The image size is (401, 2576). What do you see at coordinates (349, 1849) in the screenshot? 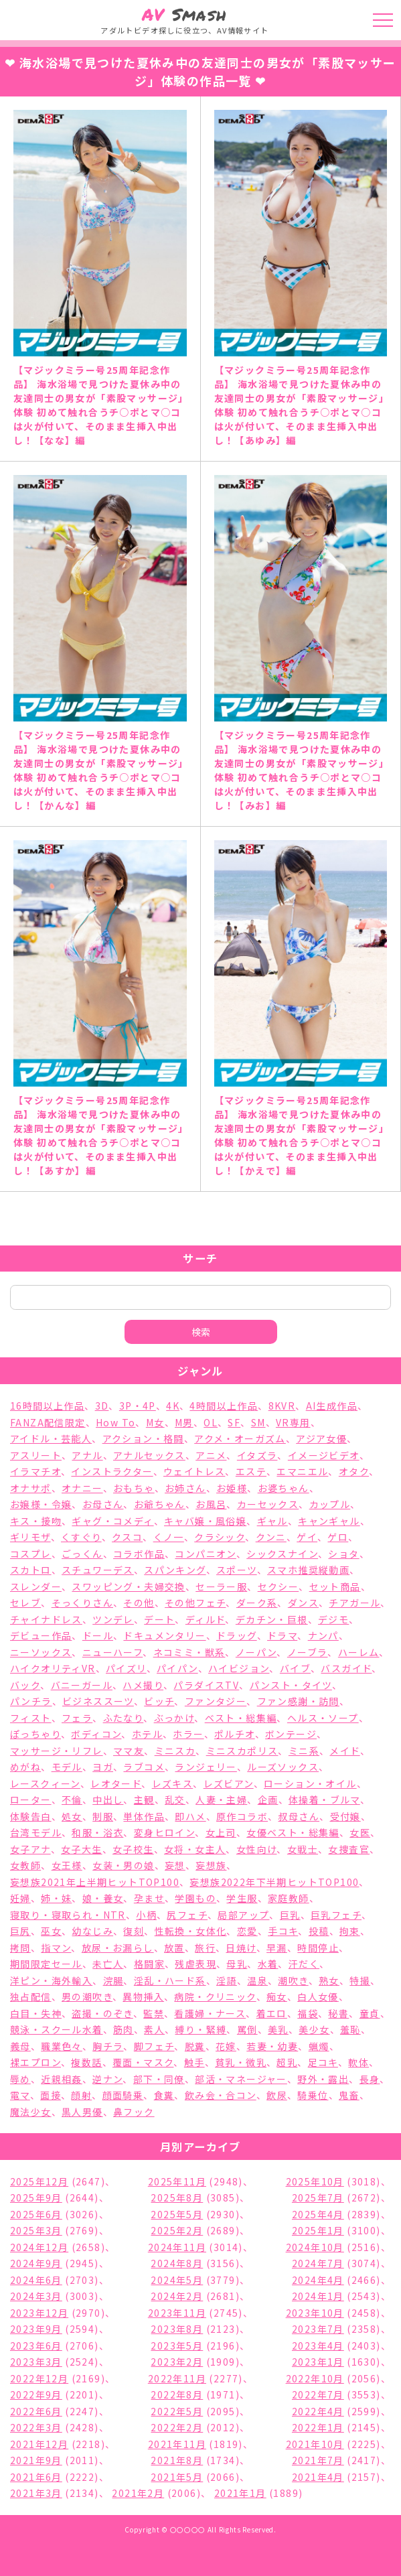
I see `女捜査官` at bounding box center [349, 1849].